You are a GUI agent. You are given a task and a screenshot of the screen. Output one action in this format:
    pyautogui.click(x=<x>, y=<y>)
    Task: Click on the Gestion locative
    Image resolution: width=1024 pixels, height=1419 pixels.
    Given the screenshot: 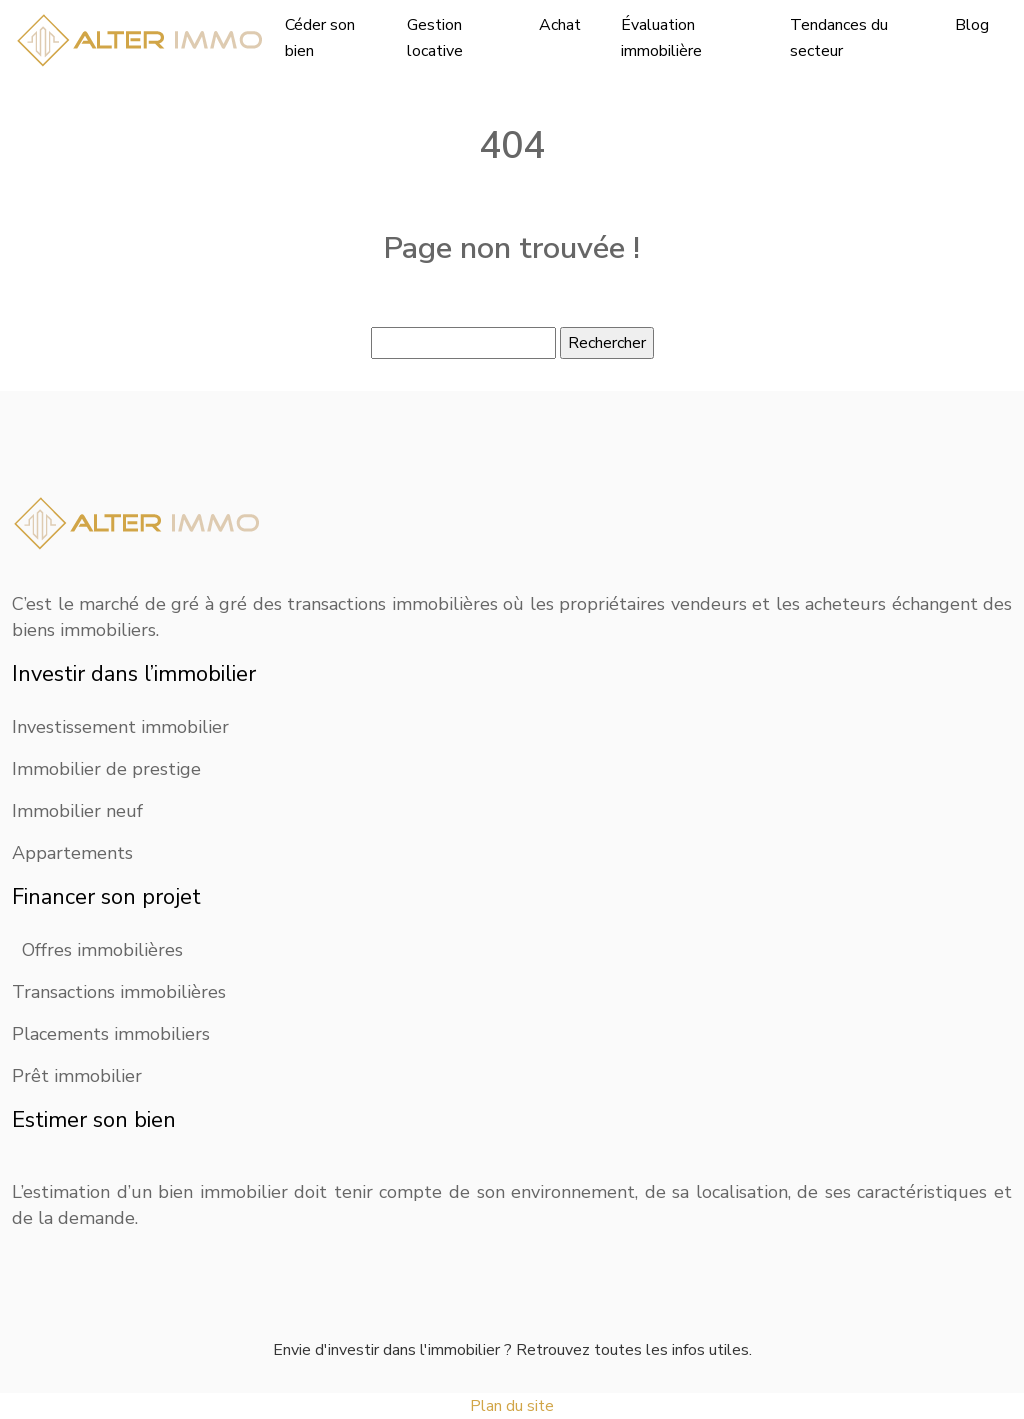 What is the action you would take?
    pyautogui.click(x=435, y=38)
    